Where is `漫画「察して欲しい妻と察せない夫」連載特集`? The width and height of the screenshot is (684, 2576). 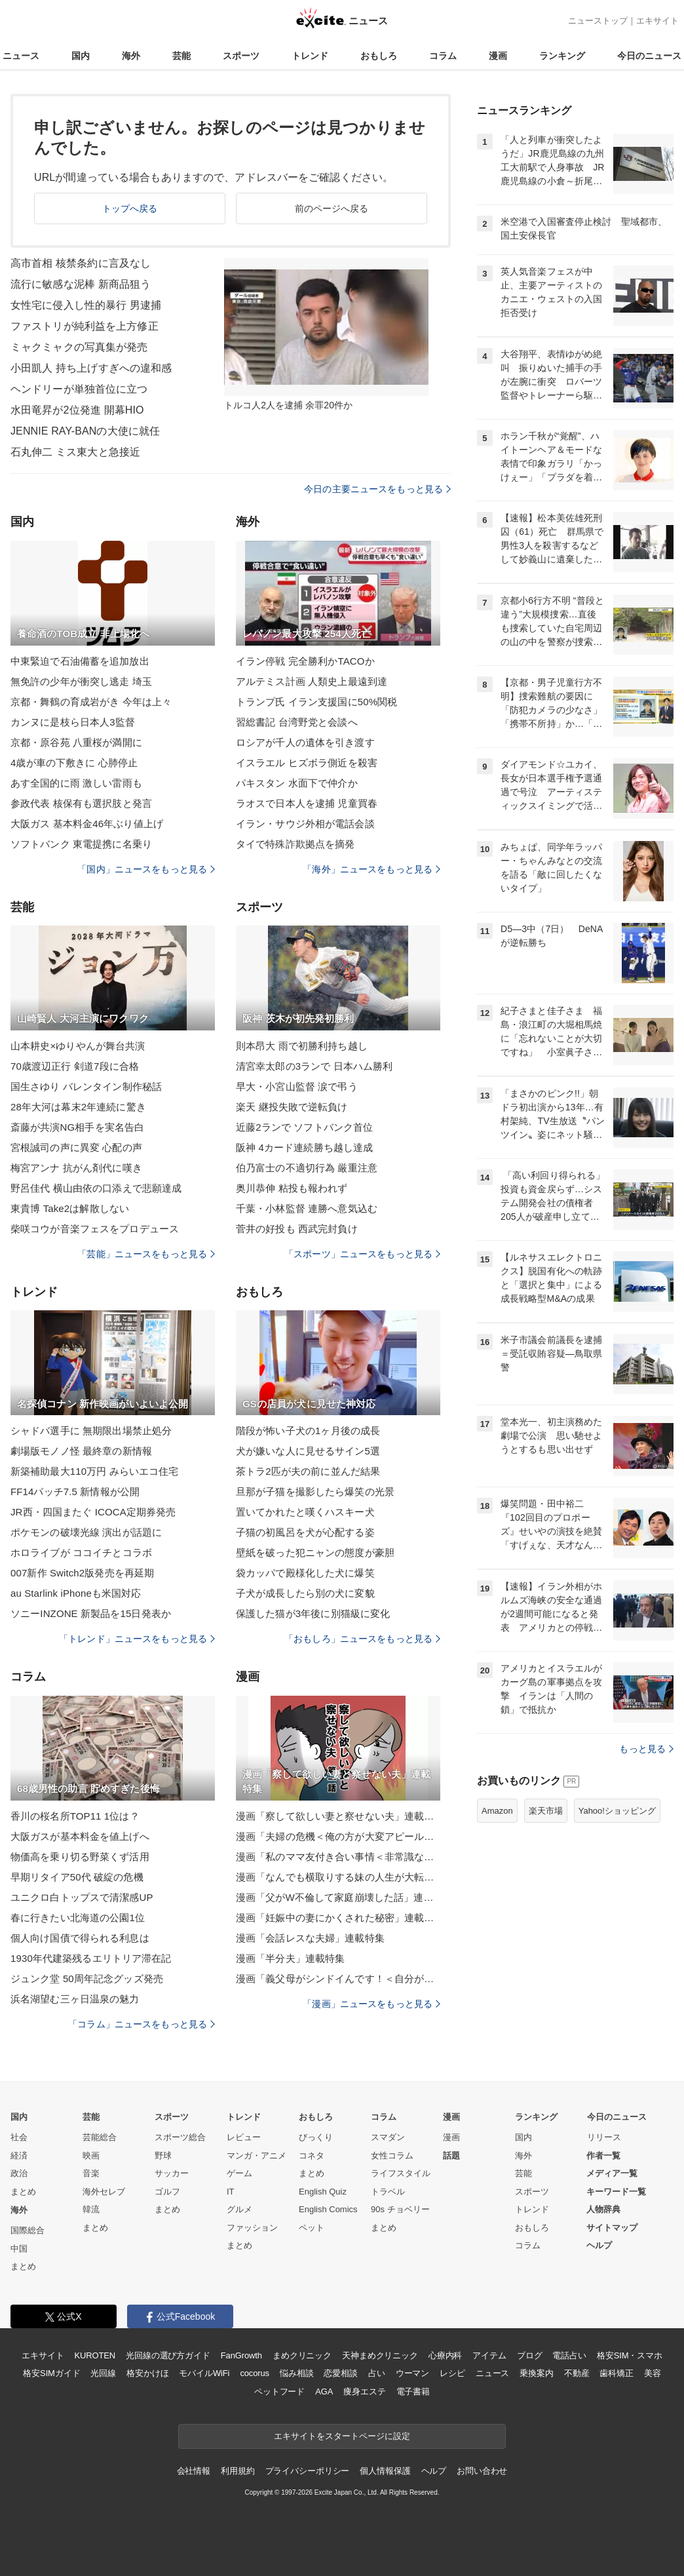 漫画「察して欲しい妻と察せない夫」連載特集 is located at coordinates (338, 1816).